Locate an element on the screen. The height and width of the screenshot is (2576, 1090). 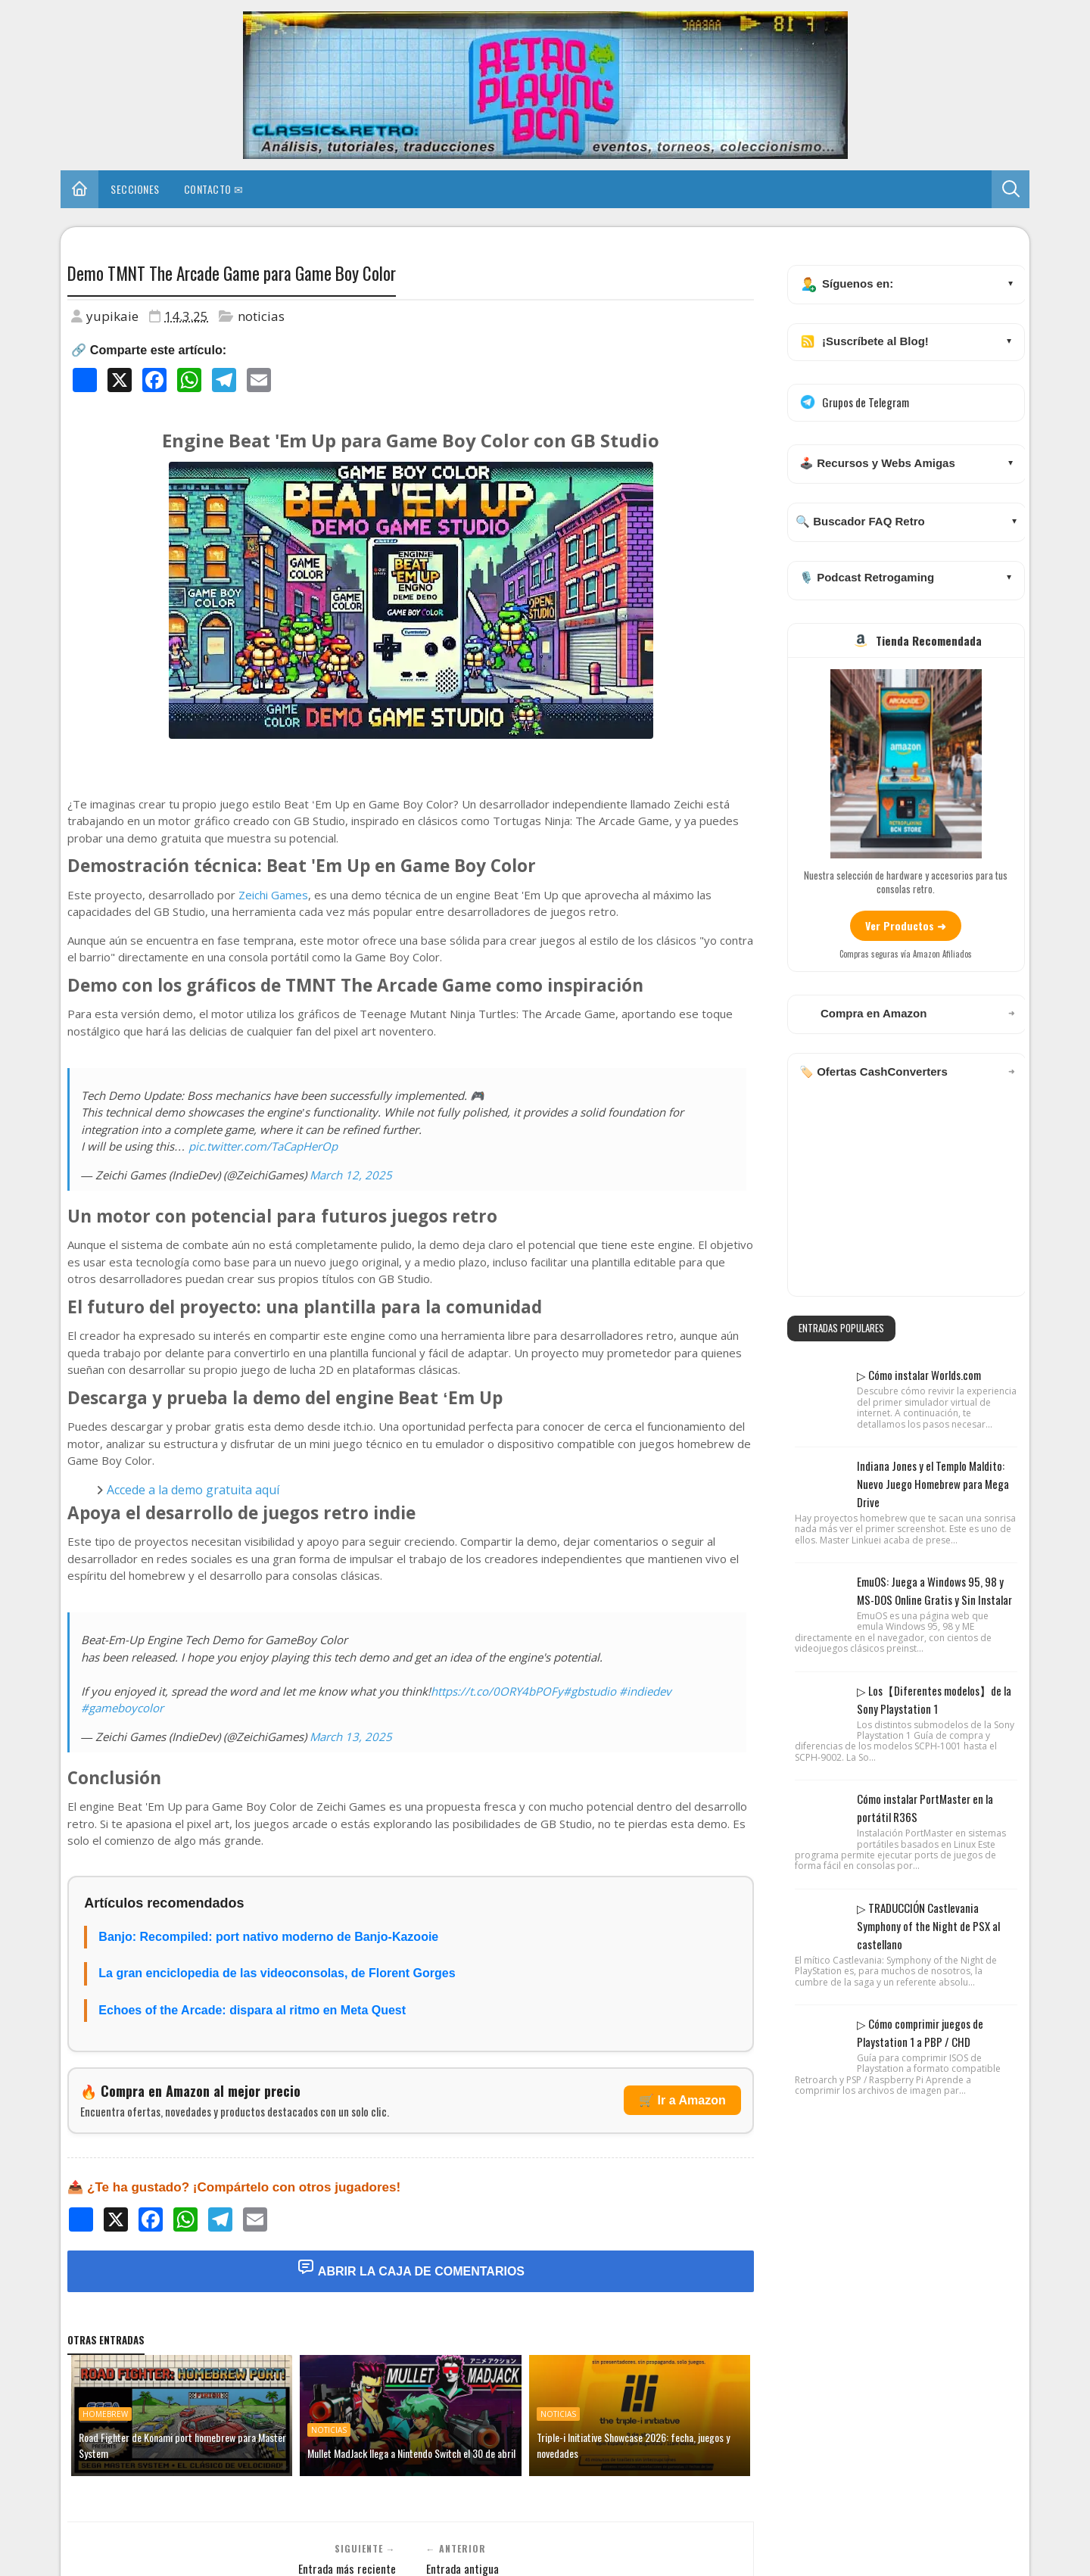
noticias is located at coordinates (261, 316).